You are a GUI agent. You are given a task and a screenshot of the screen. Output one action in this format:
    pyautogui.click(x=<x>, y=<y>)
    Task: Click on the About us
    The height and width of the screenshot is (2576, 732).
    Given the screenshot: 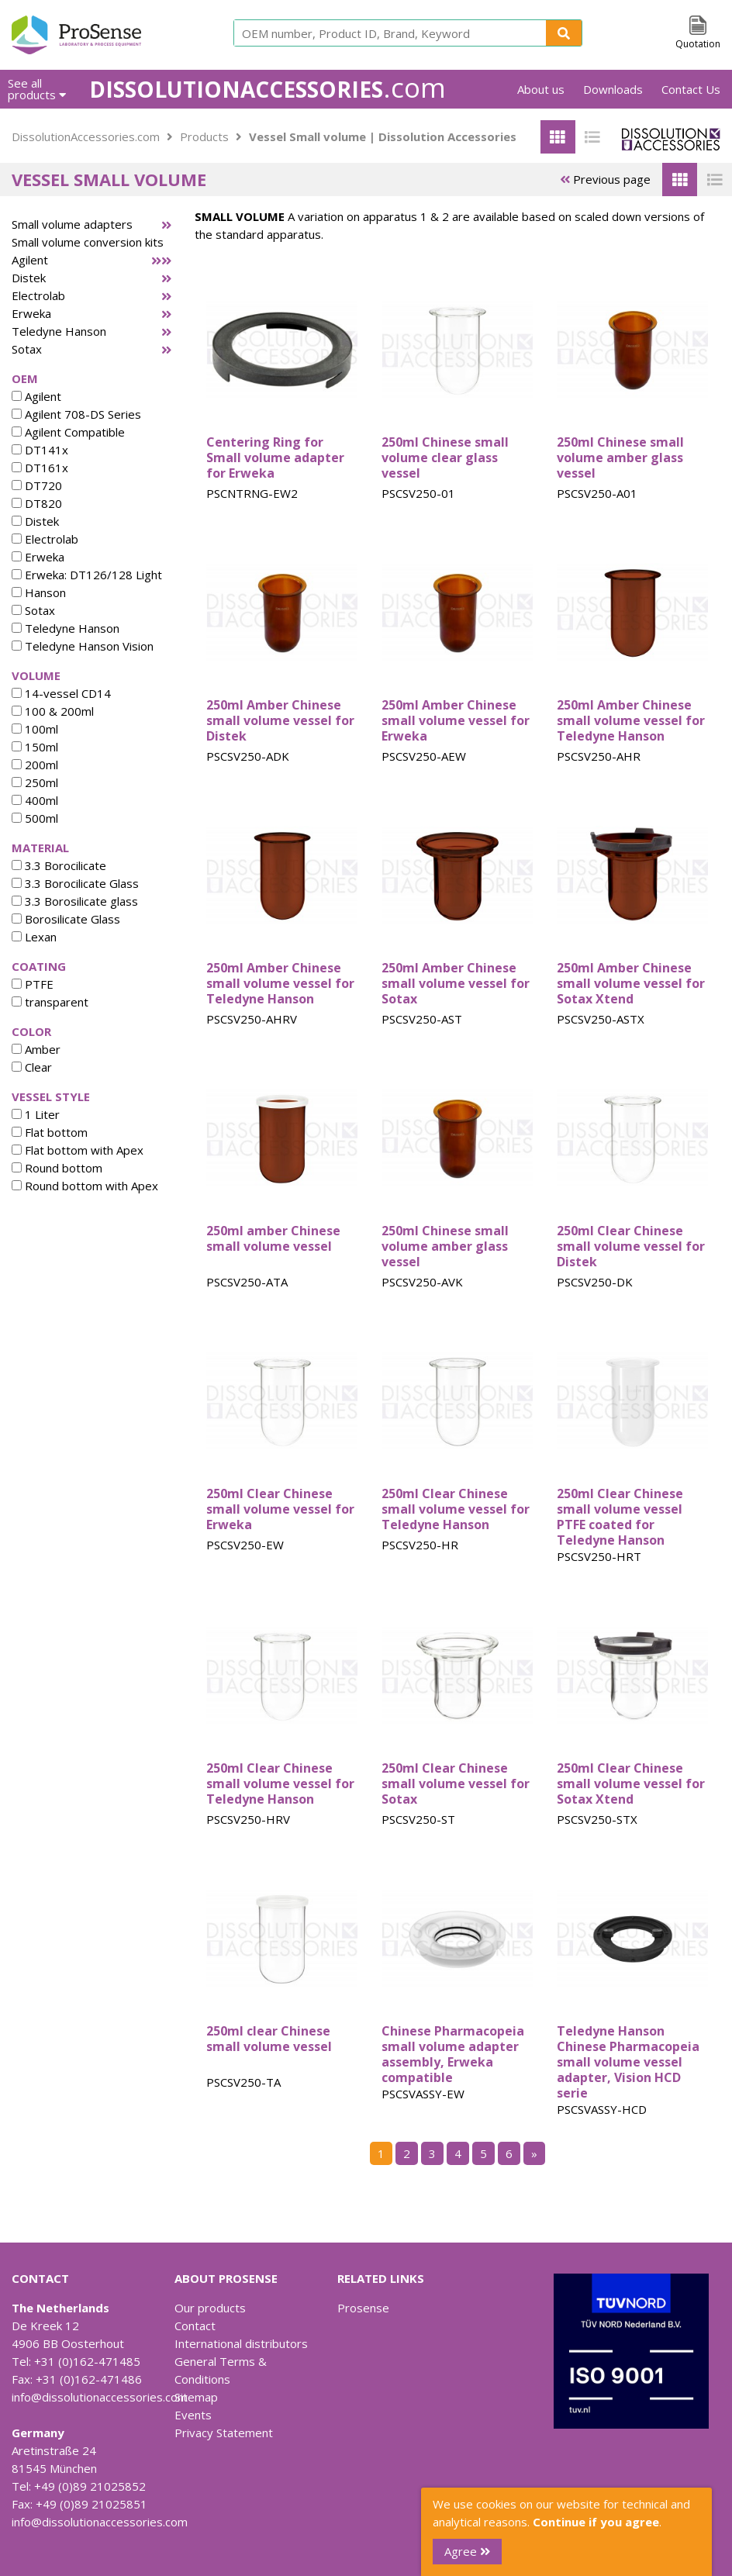 What is the action you would take?
    pyautogui.click(x=541, y=89)
    